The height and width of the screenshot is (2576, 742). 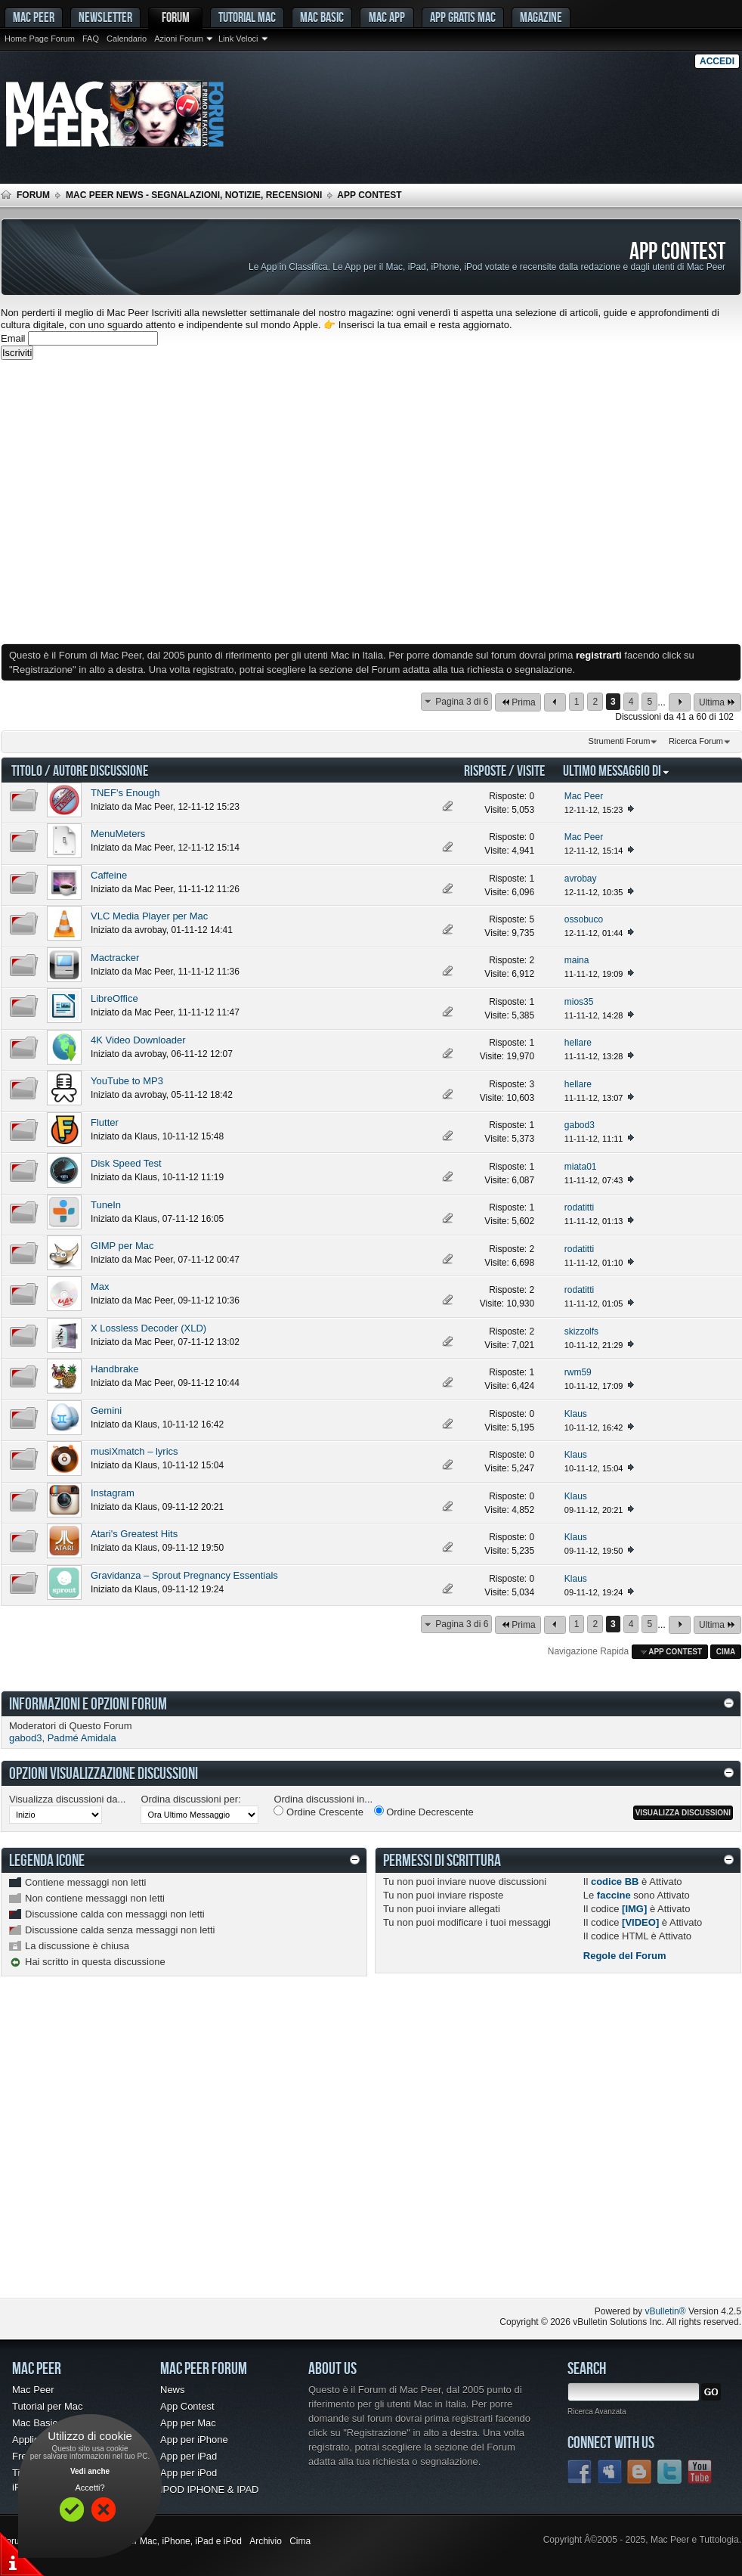 What do you see at coordinates (106, 1205) in the screenshot?
I see `TuneIn` at bounding box center [106, 1205].